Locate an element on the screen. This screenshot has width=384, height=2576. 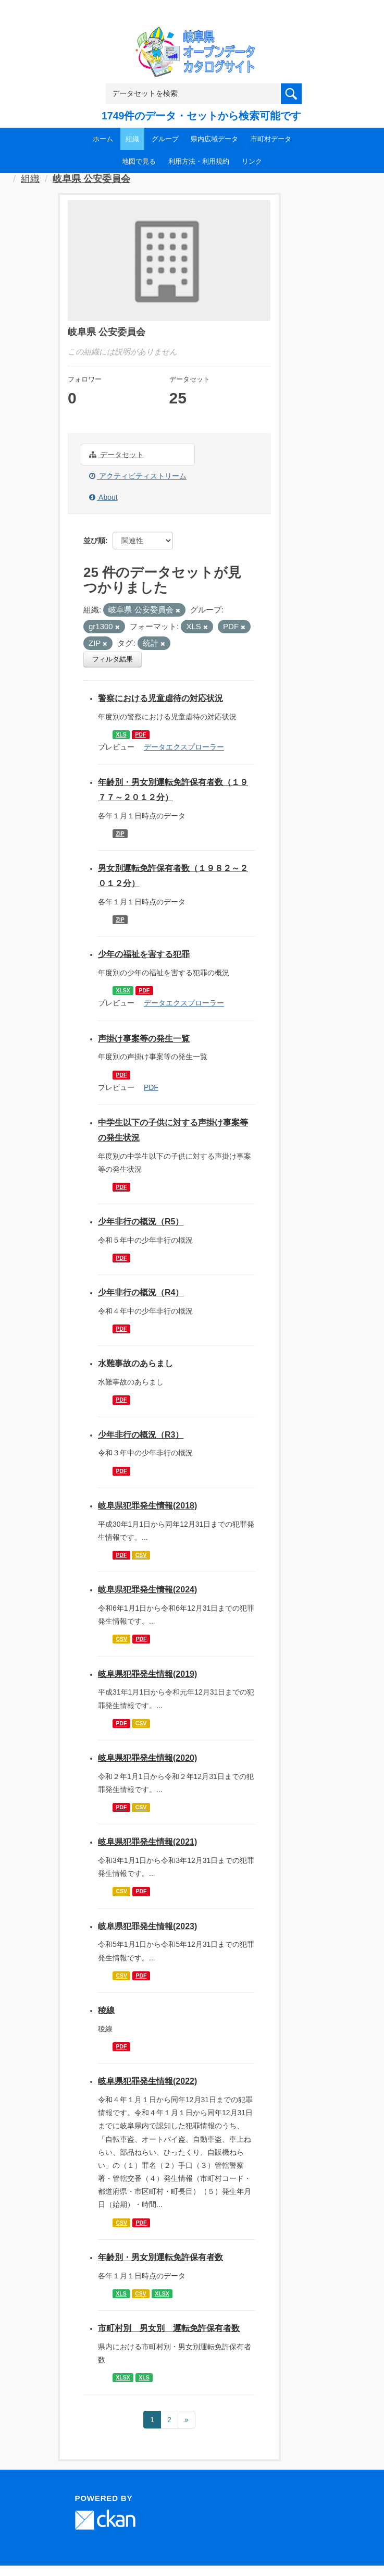
岐阜県犯罪発生情報(2023) is located at coordinates (147, 1926).